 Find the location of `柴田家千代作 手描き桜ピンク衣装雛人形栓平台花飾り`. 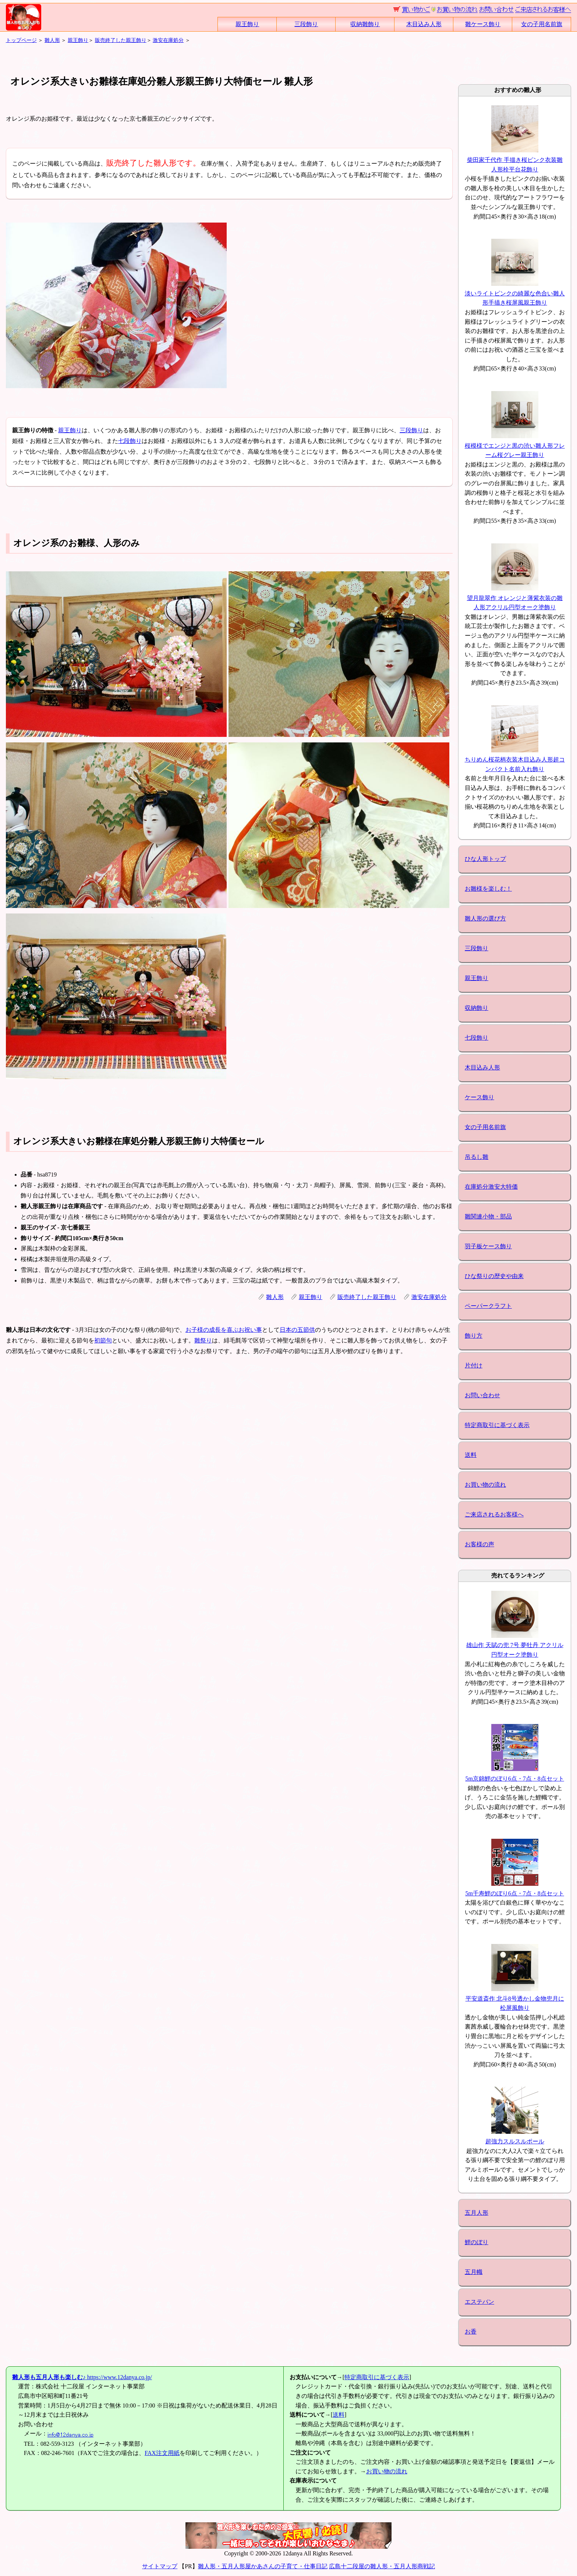

柴田家千代作 手描き桜ピンク衣装雛人形栓平台花飾り is located at coordinates (515, 159).